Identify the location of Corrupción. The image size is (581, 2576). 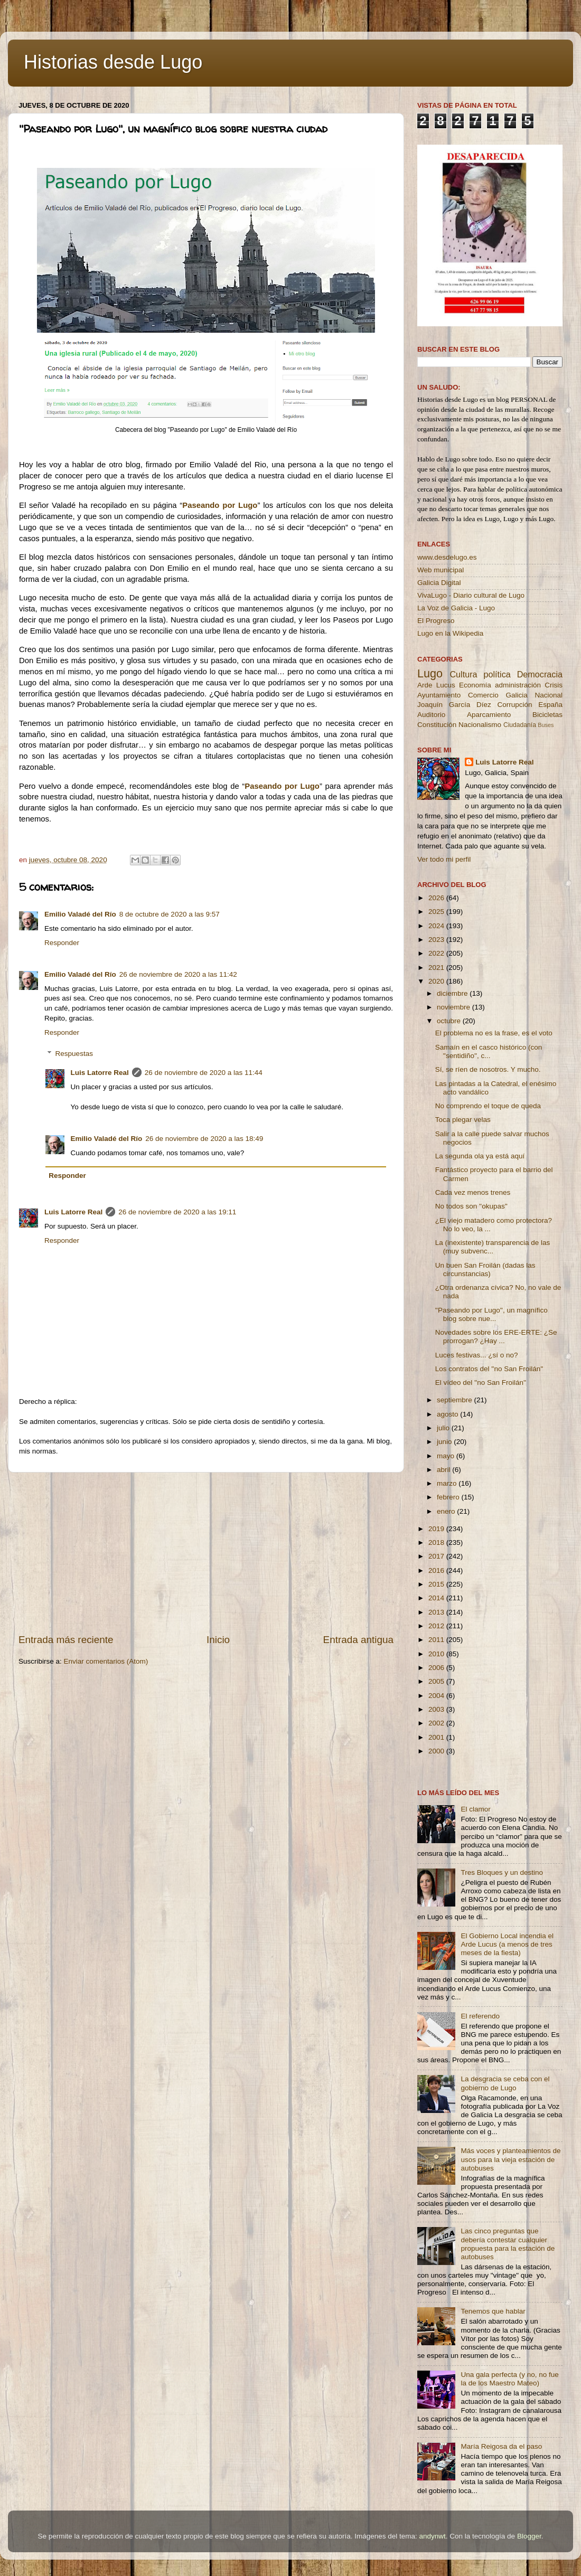
(514, 705).